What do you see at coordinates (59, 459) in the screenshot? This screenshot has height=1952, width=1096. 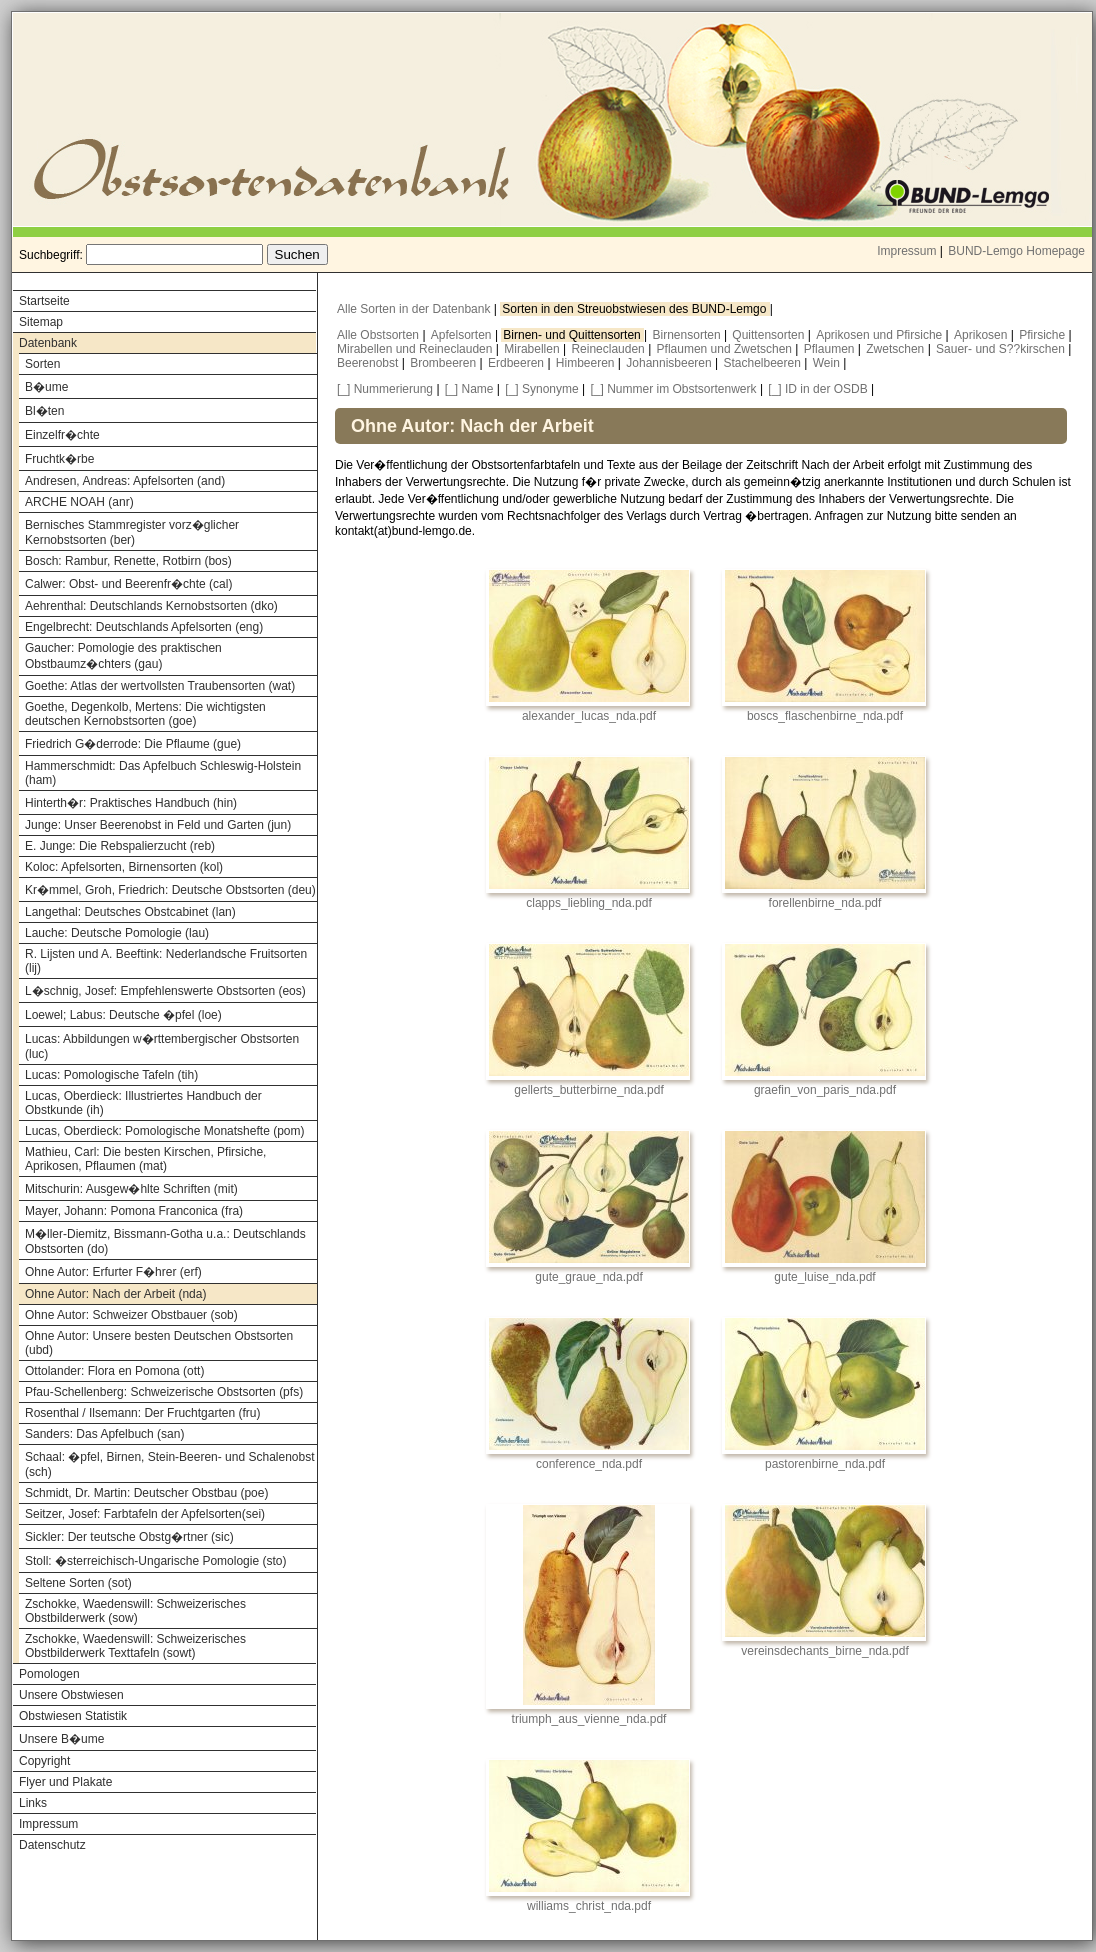 I see `Fruchtk�rbe` at bounding box center [59, 459].